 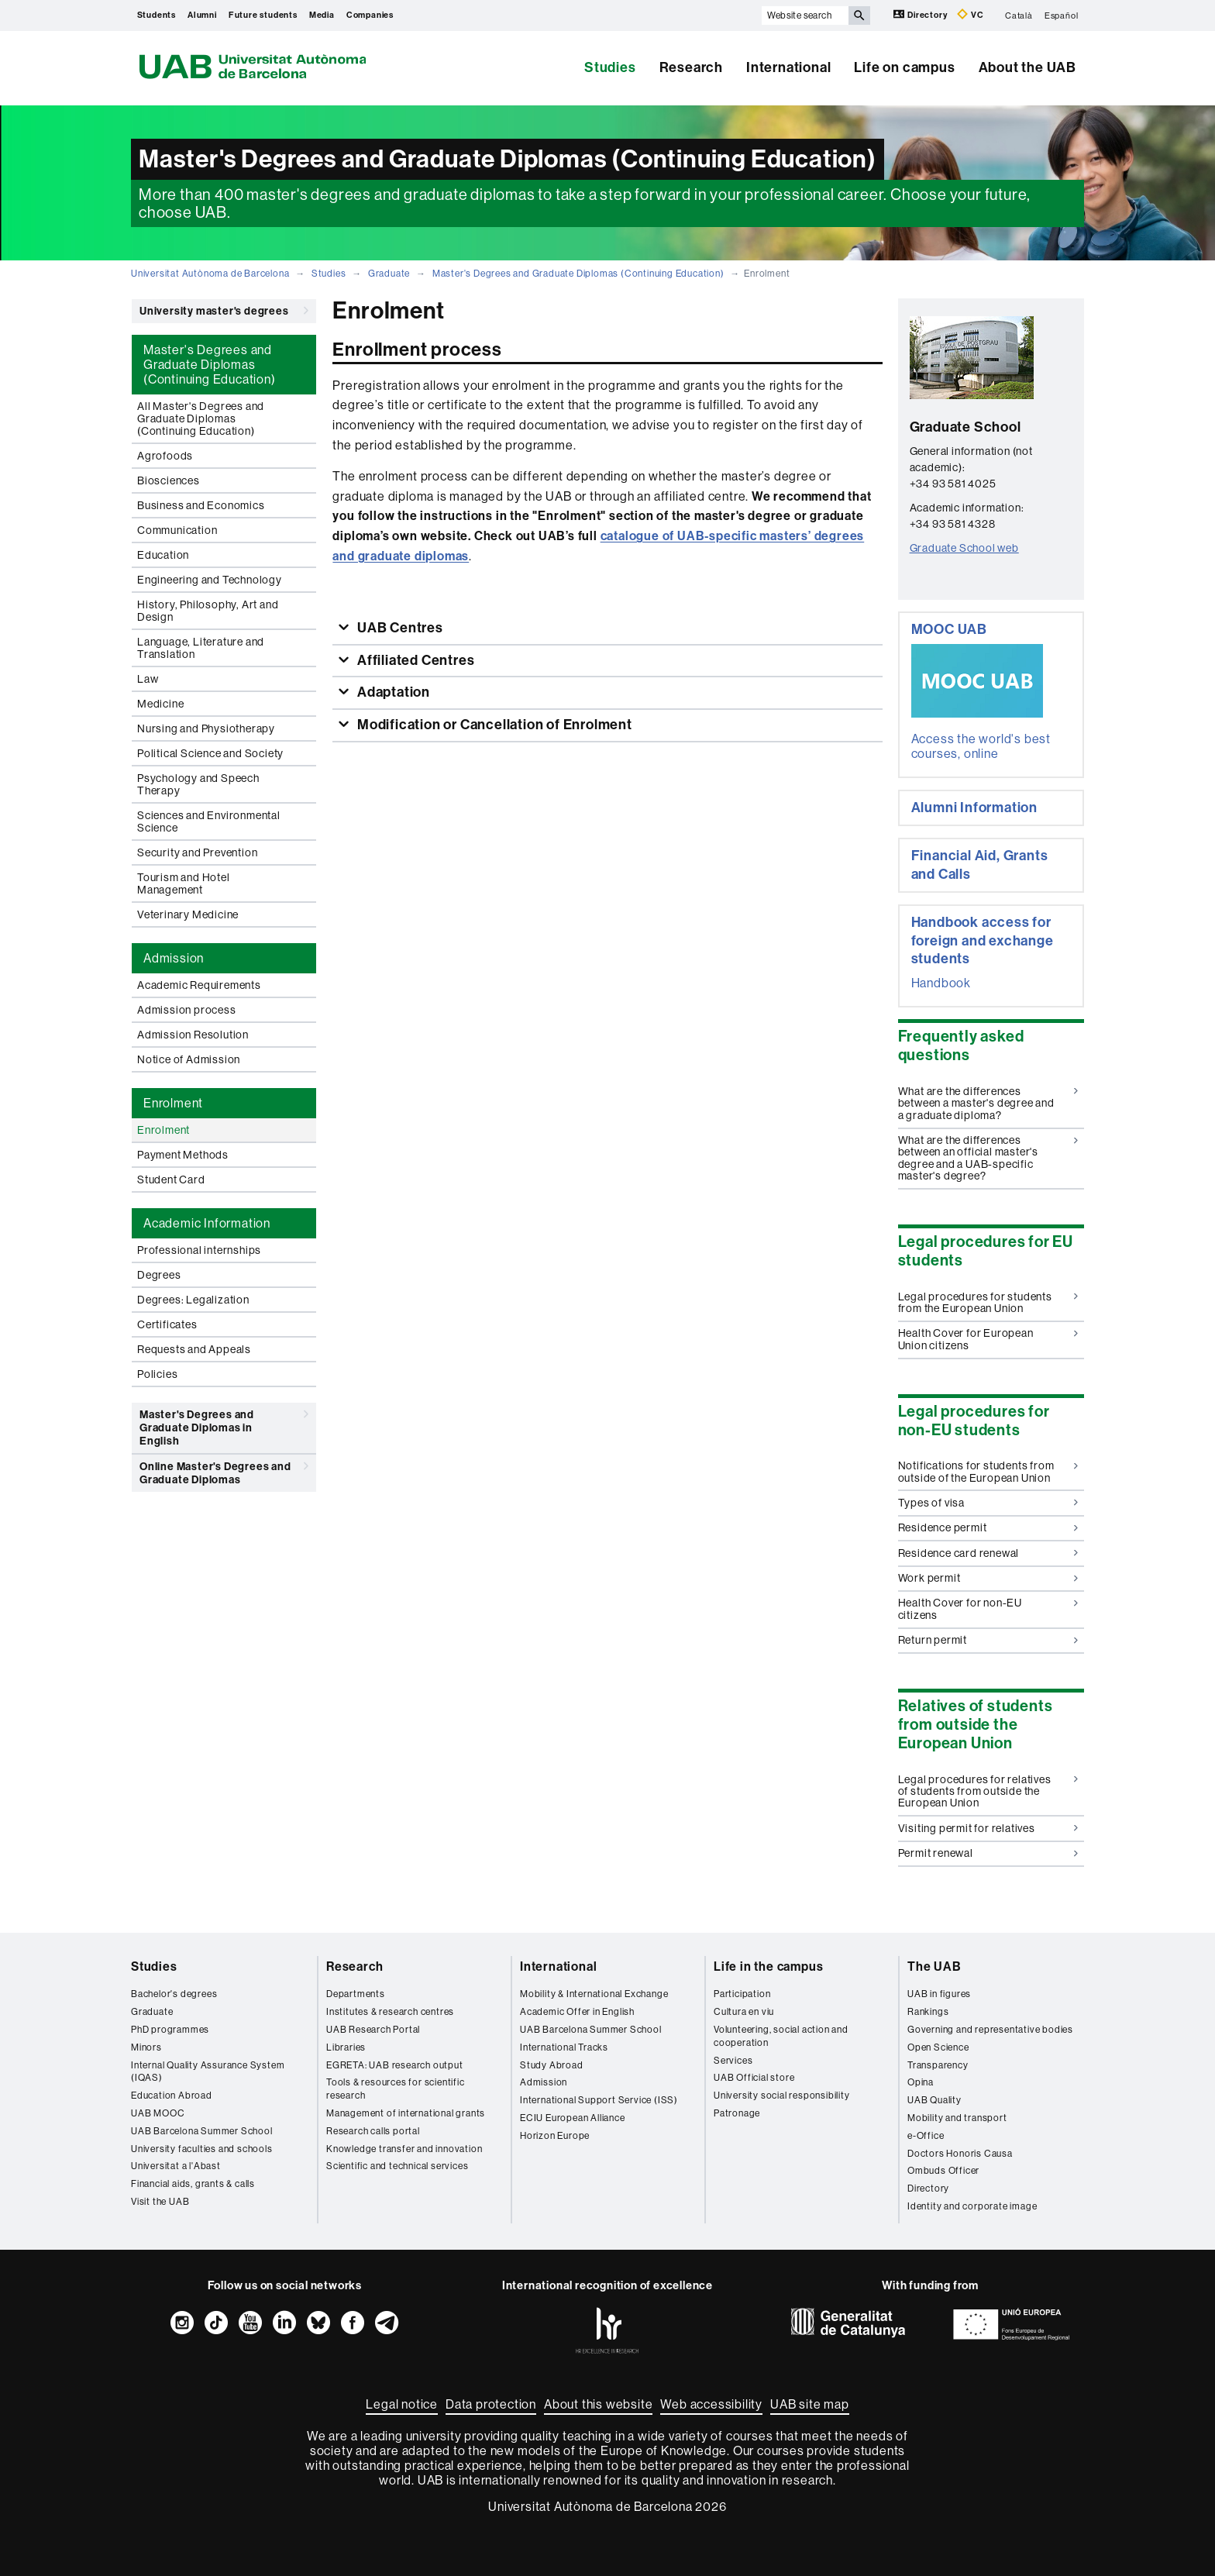 I want to click on Language, Literature and Translation, so click(x=200, y=647).